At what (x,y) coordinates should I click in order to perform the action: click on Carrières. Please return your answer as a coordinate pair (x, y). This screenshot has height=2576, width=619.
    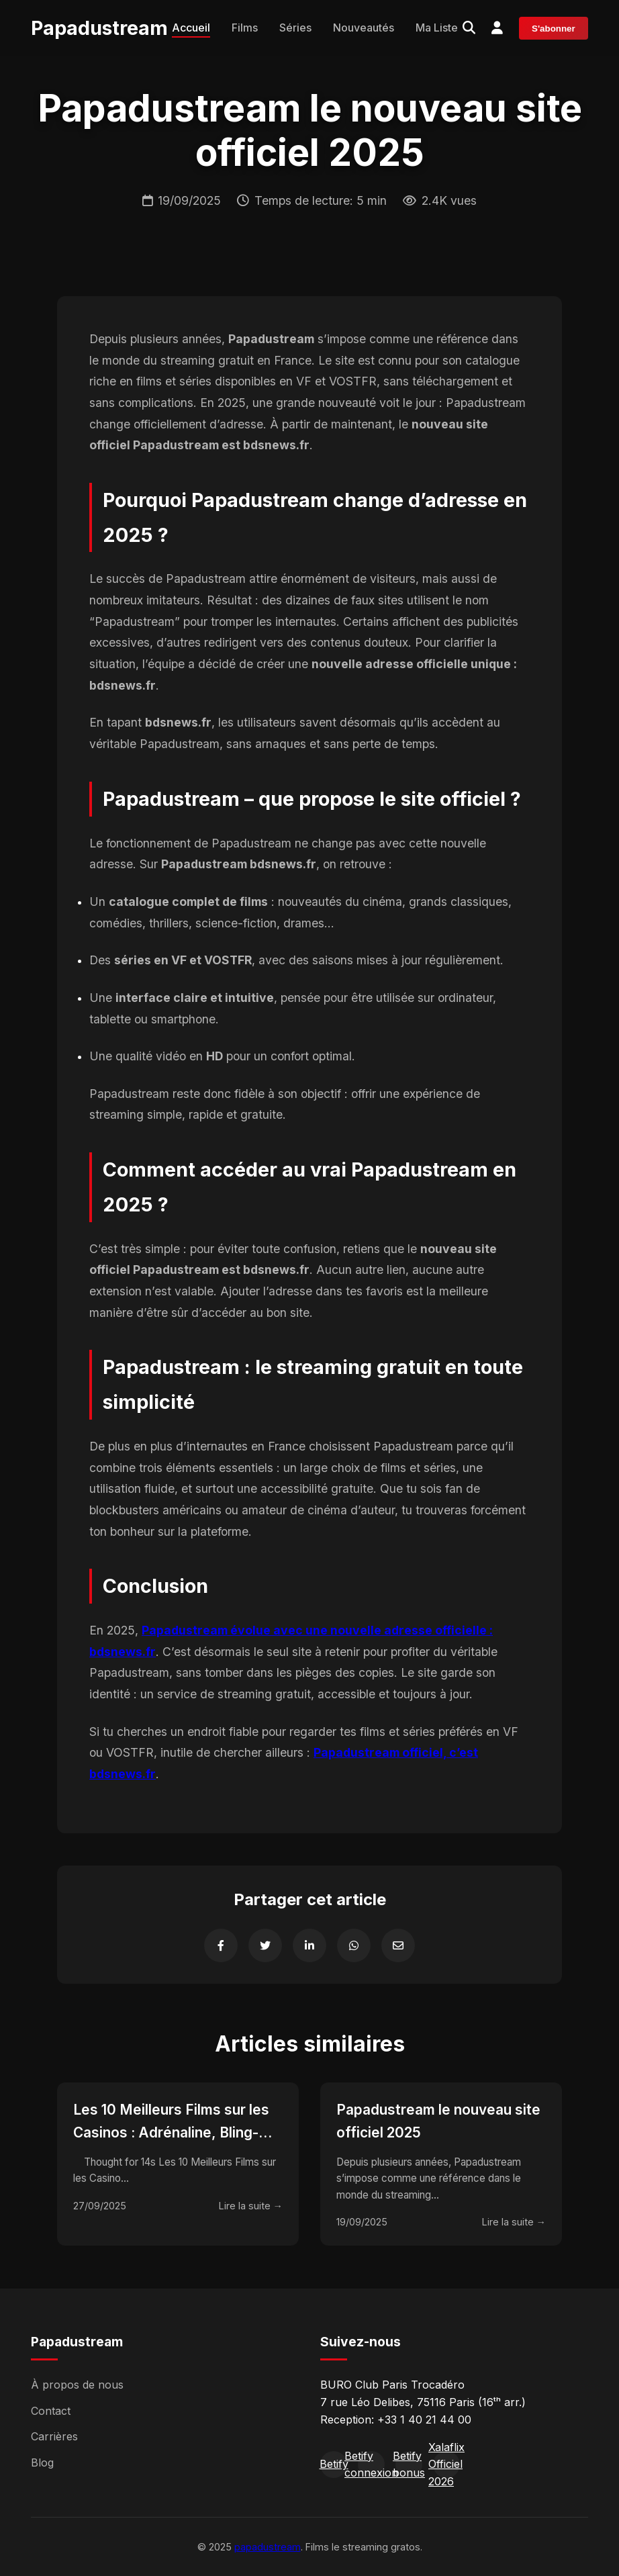
    Looking at the image, I should click on (54, 2436).